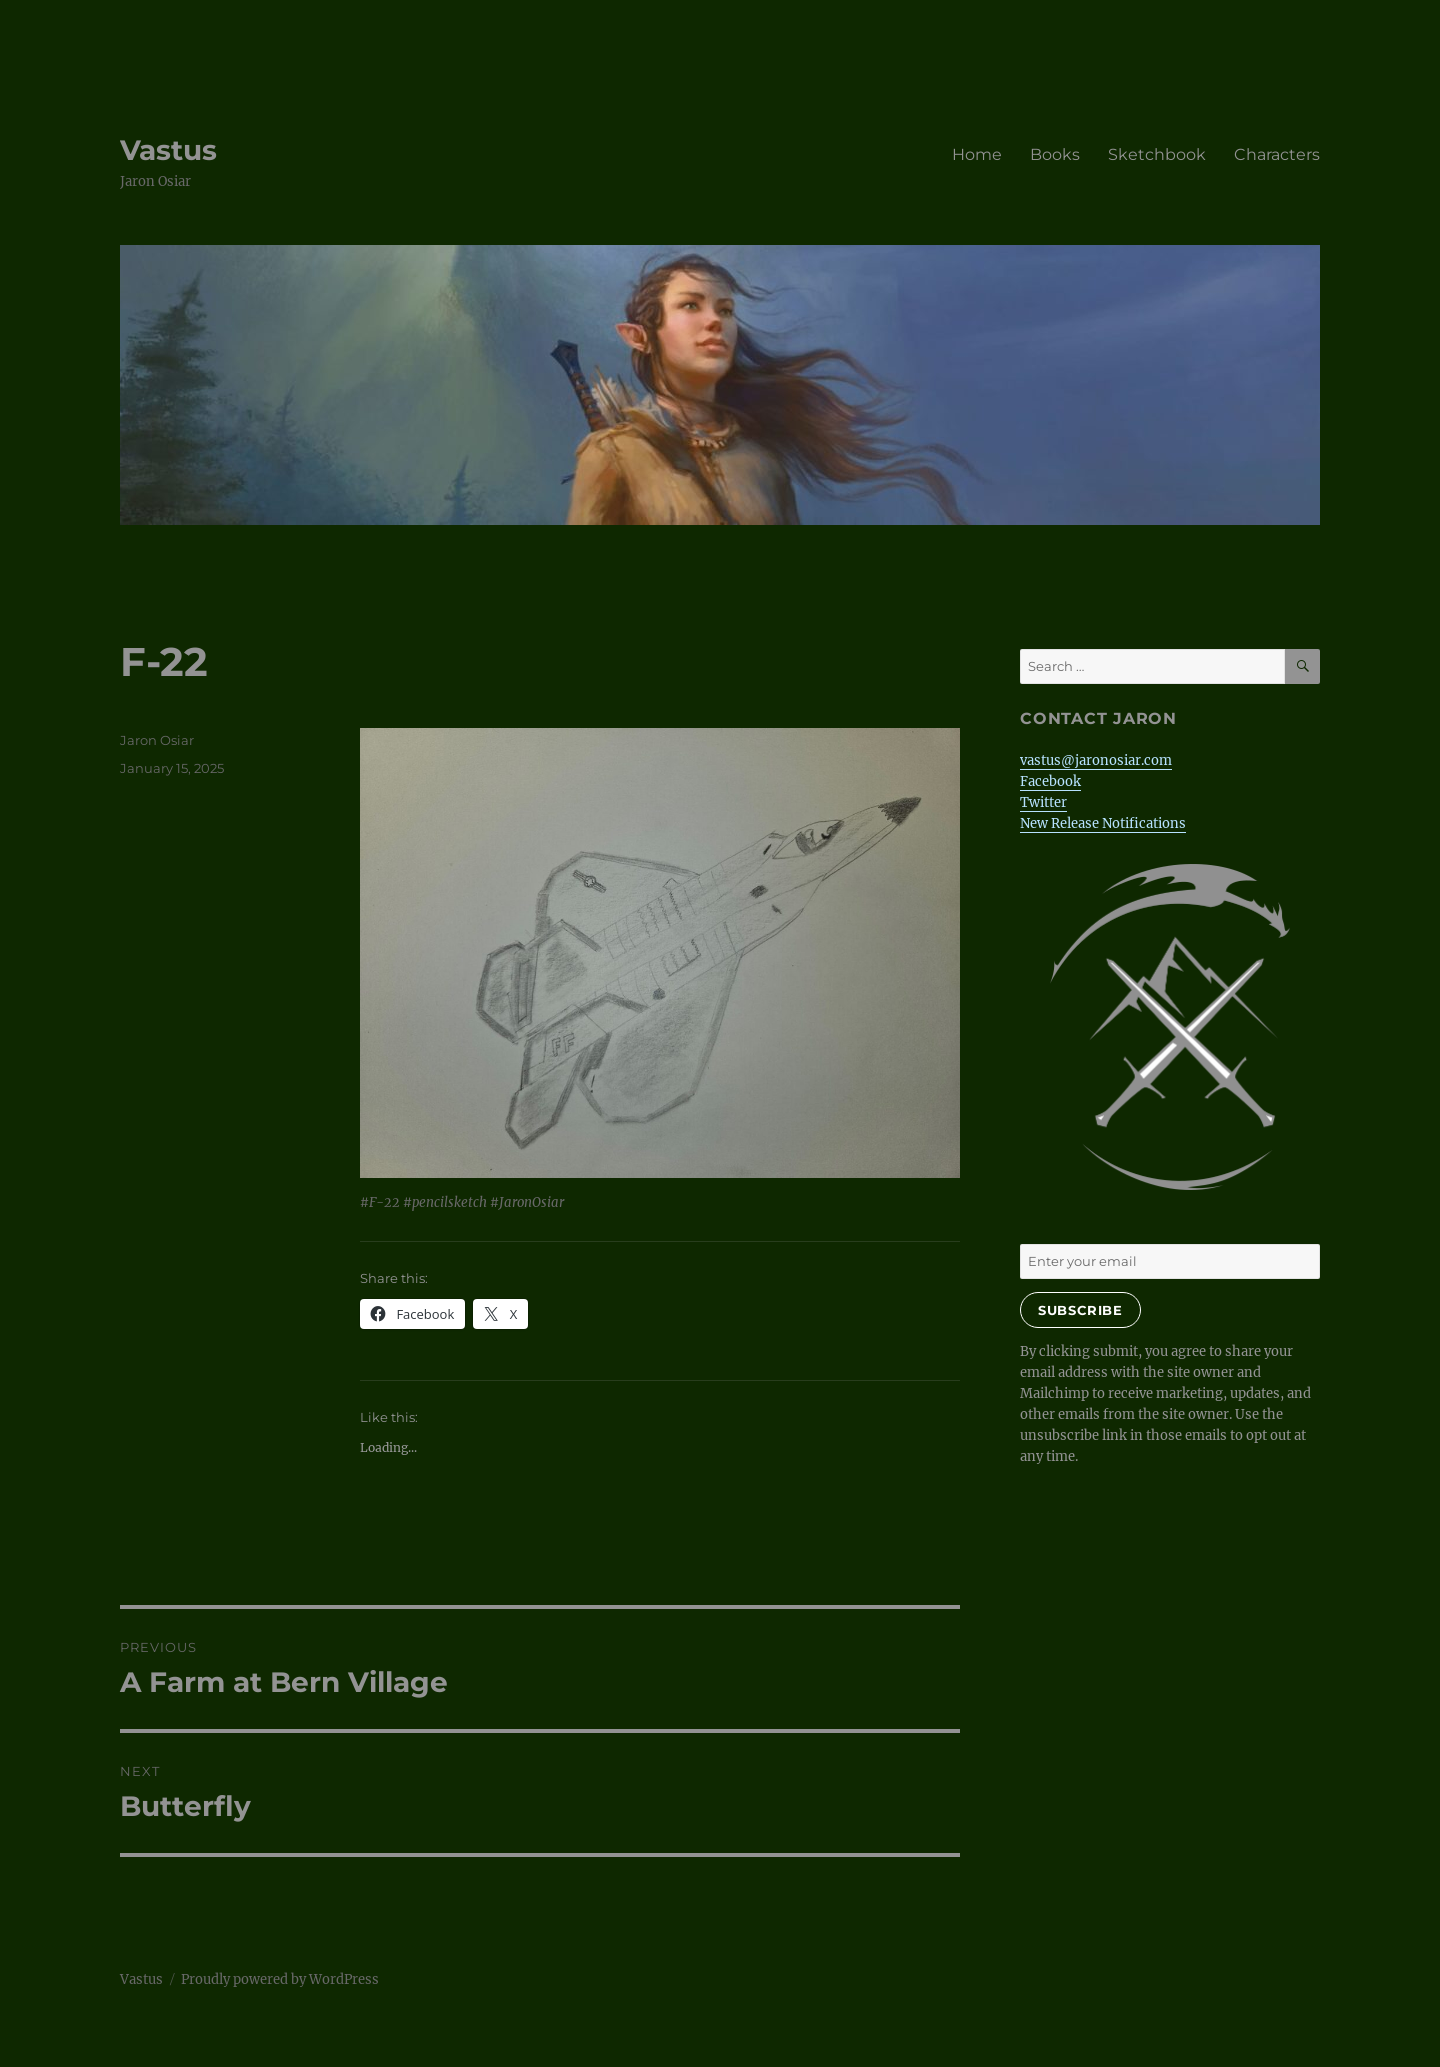 This screenshot has height=2067, width=1440. I want to click on Sketchbook, so click(1157, 154).